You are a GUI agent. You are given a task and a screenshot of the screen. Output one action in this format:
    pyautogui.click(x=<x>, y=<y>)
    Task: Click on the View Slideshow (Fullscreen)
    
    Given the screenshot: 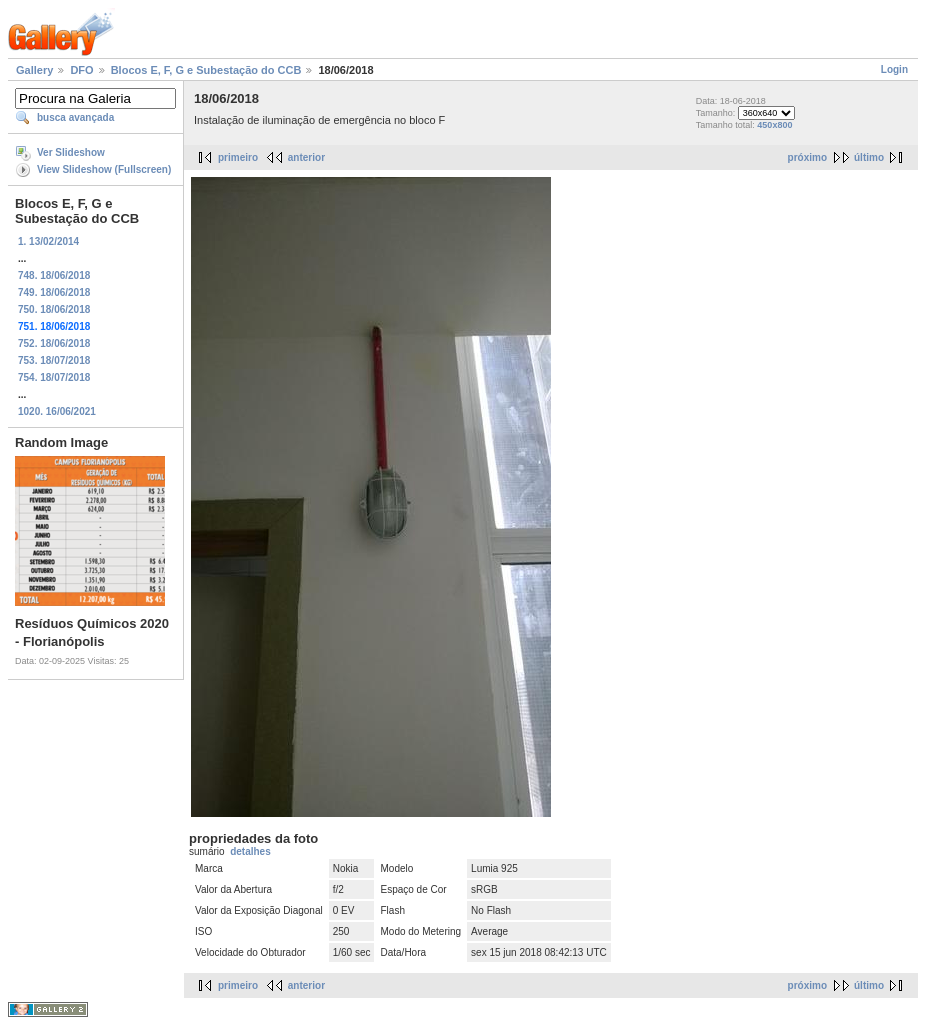 What is the action you would take?
    pyautogui.click(x=104, y=169)
    